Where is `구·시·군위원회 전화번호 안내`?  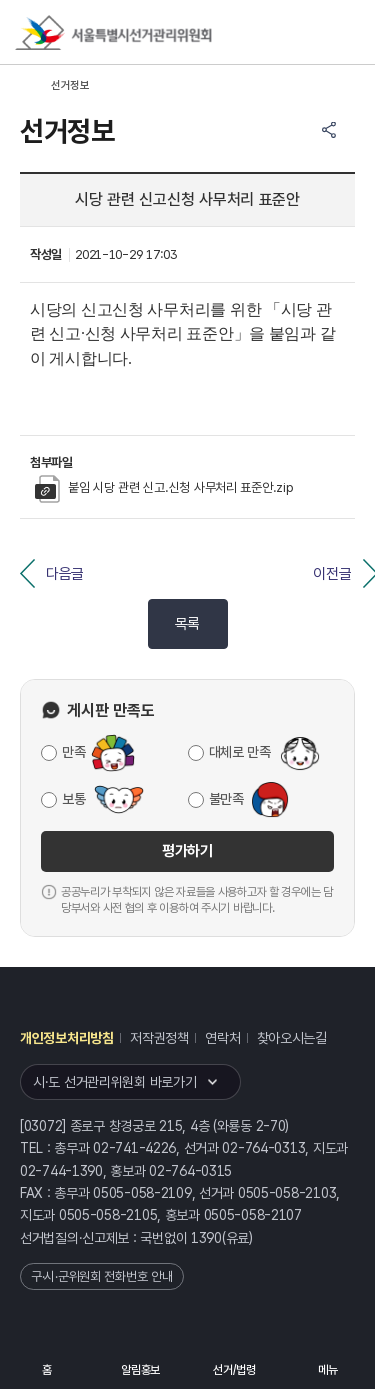
구·시·군위원회 전화번호 안내 is located at coordinates (102, 1276).